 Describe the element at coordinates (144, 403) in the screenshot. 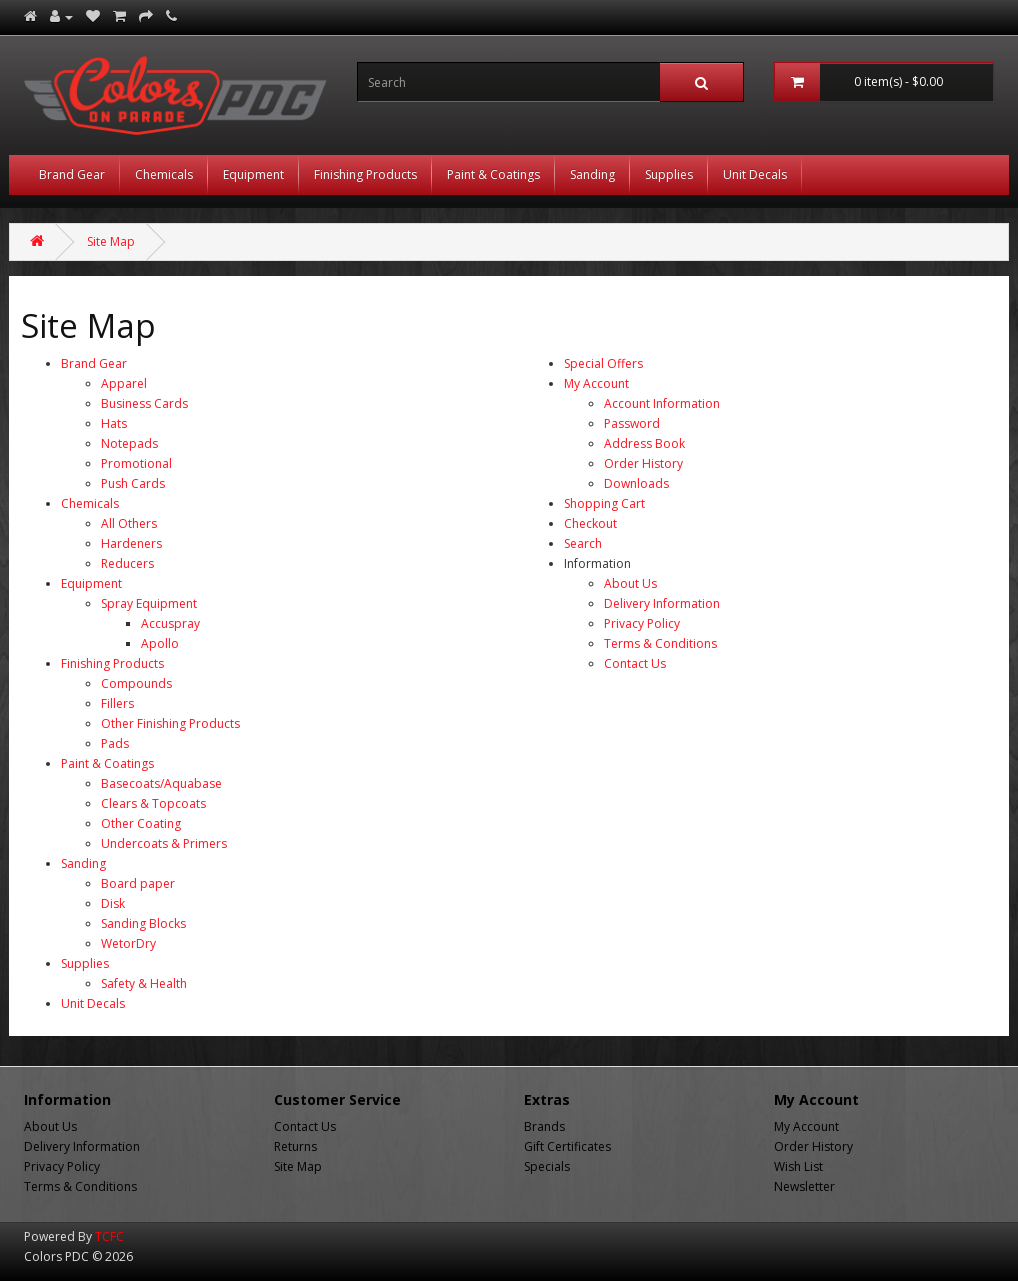

I see `Business Cards` at that location.